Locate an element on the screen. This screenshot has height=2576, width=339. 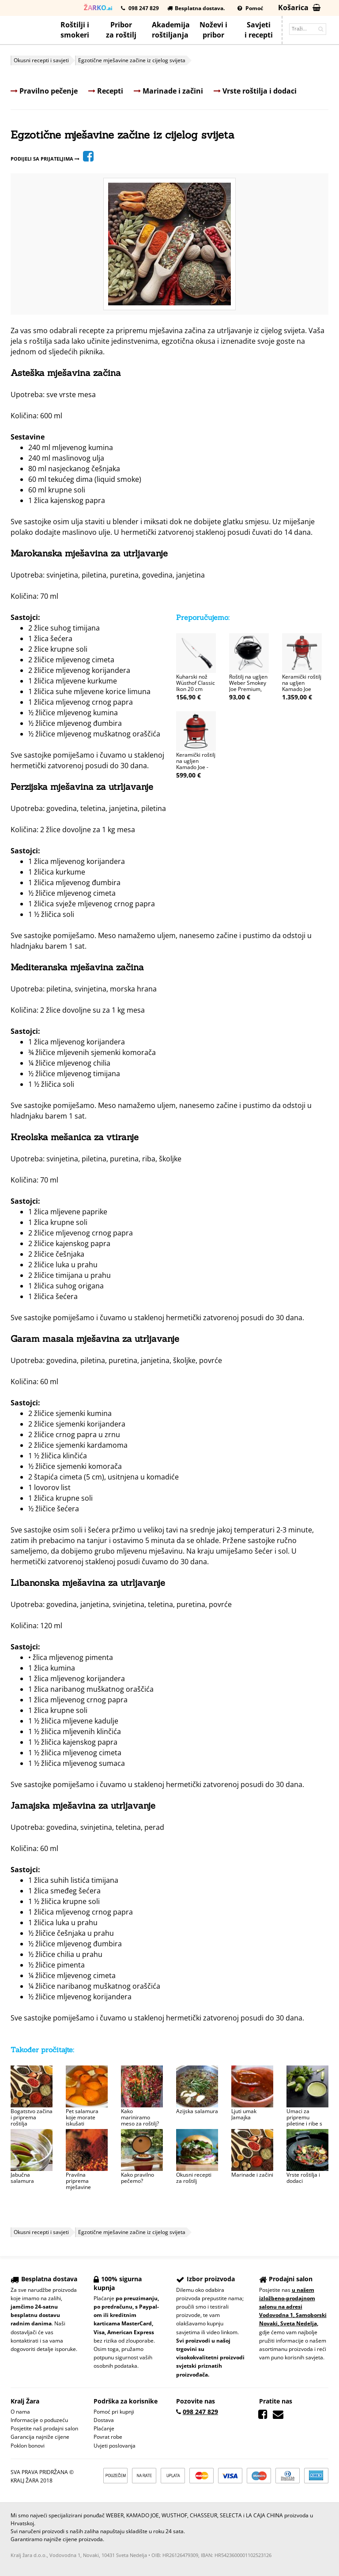
O nama is located at coordinates (20, 2411).